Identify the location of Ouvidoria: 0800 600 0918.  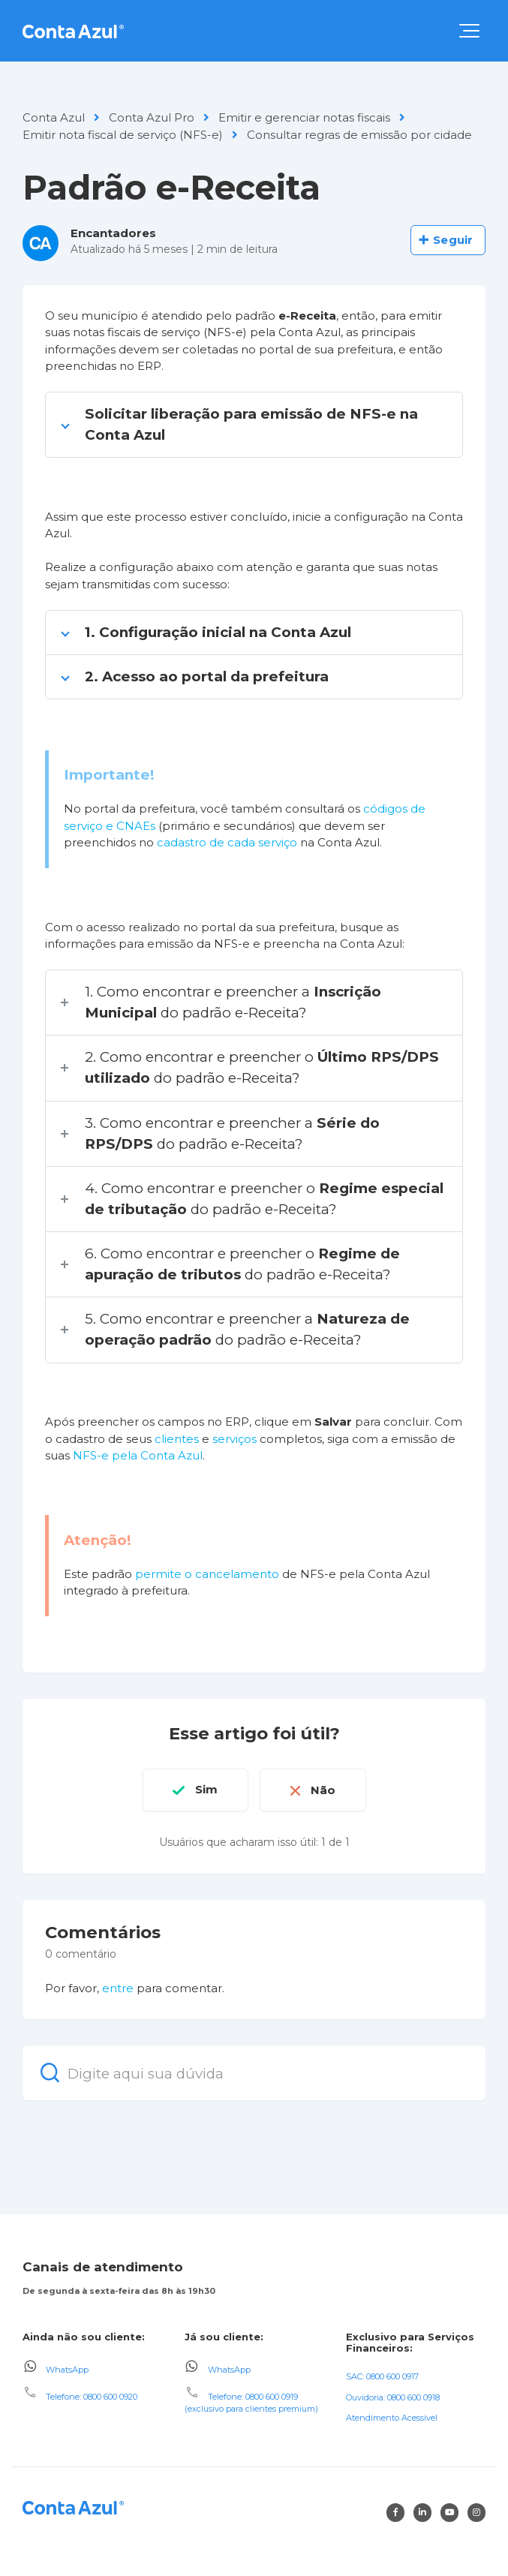
(393, 2396).